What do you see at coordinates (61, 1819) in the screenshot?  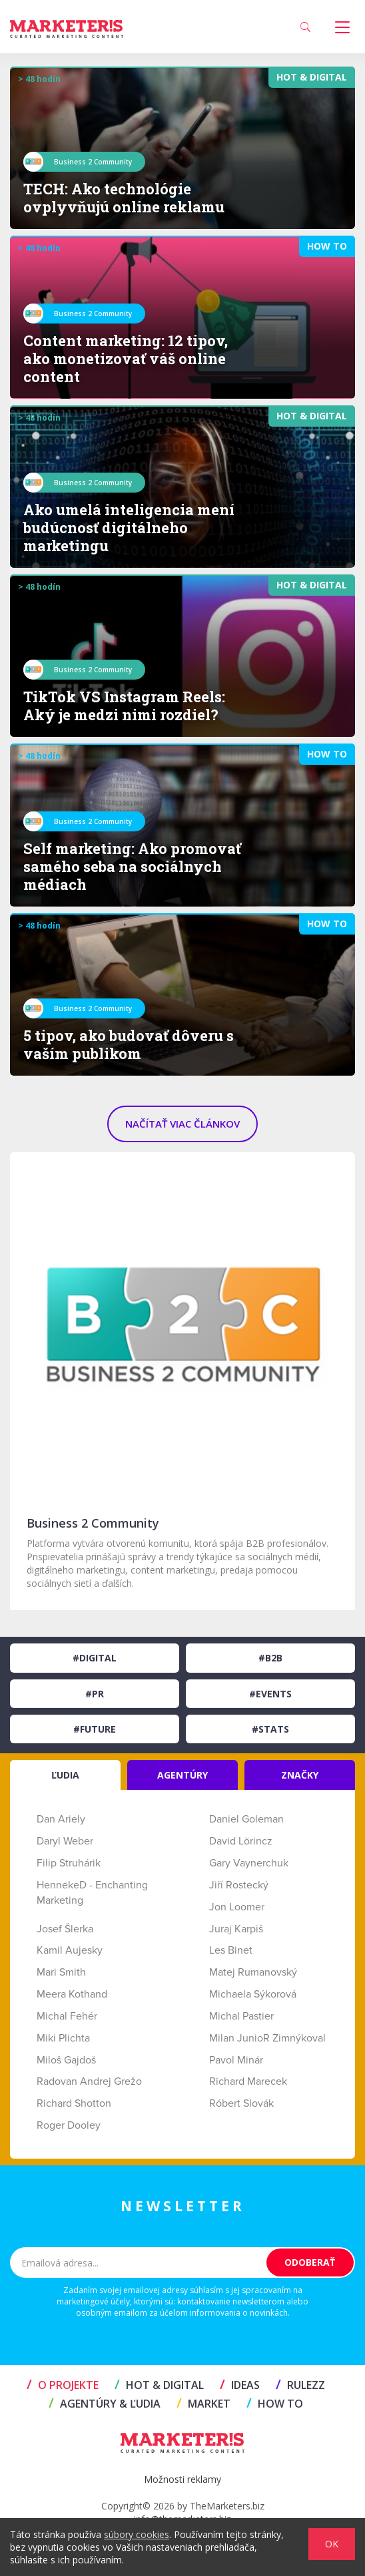 I see `Dan Ariely` at bounding box center [61, 1819].